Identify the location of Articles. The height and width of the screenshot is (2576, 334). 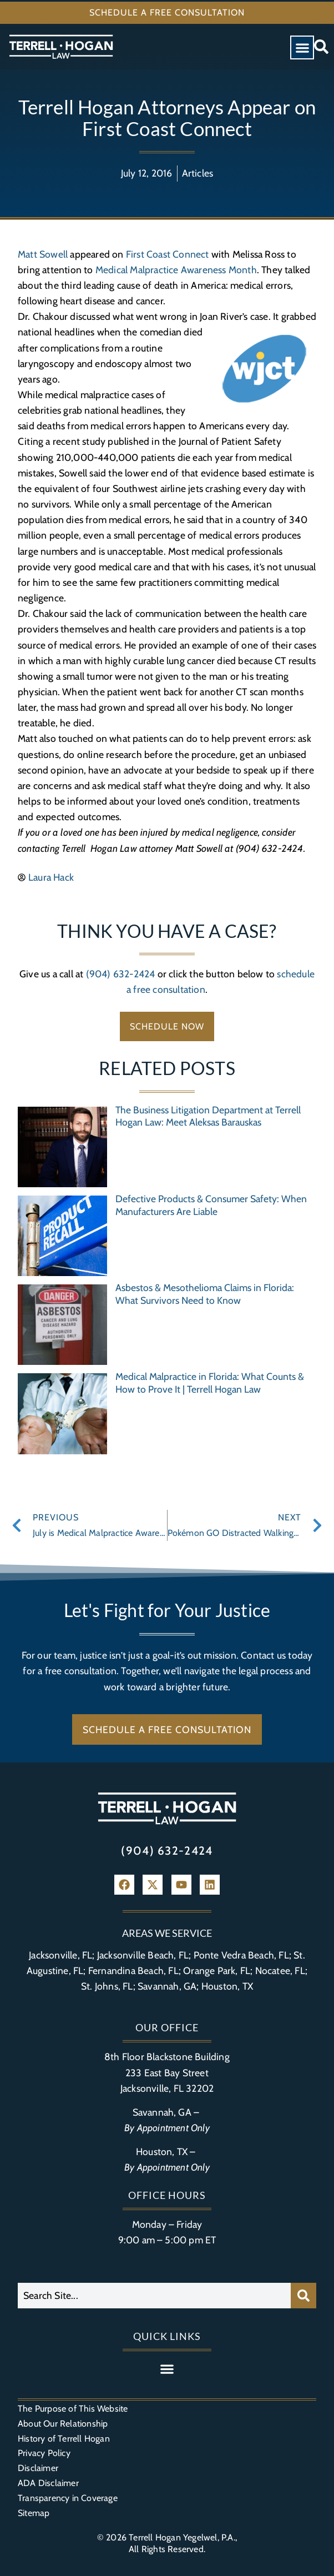
(198, 173).